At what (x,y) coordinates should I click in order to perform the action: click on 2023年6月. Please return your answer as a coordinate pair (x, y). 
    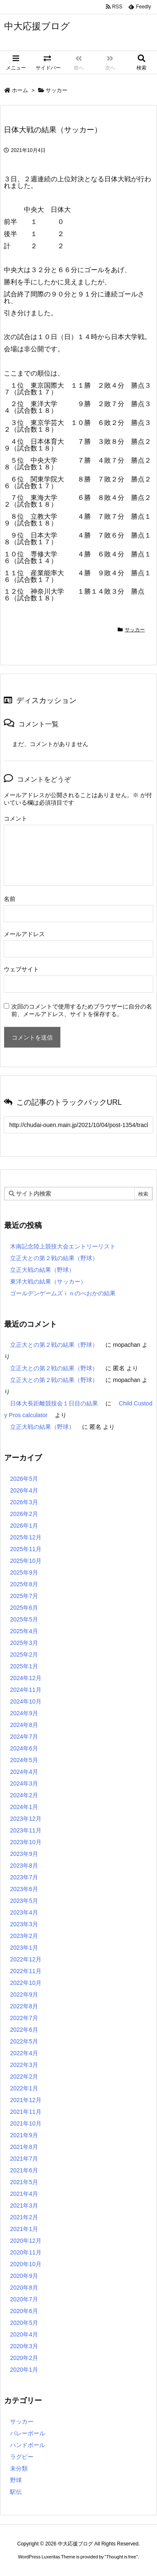
    Looking at the image, I should click on (24, 1889).